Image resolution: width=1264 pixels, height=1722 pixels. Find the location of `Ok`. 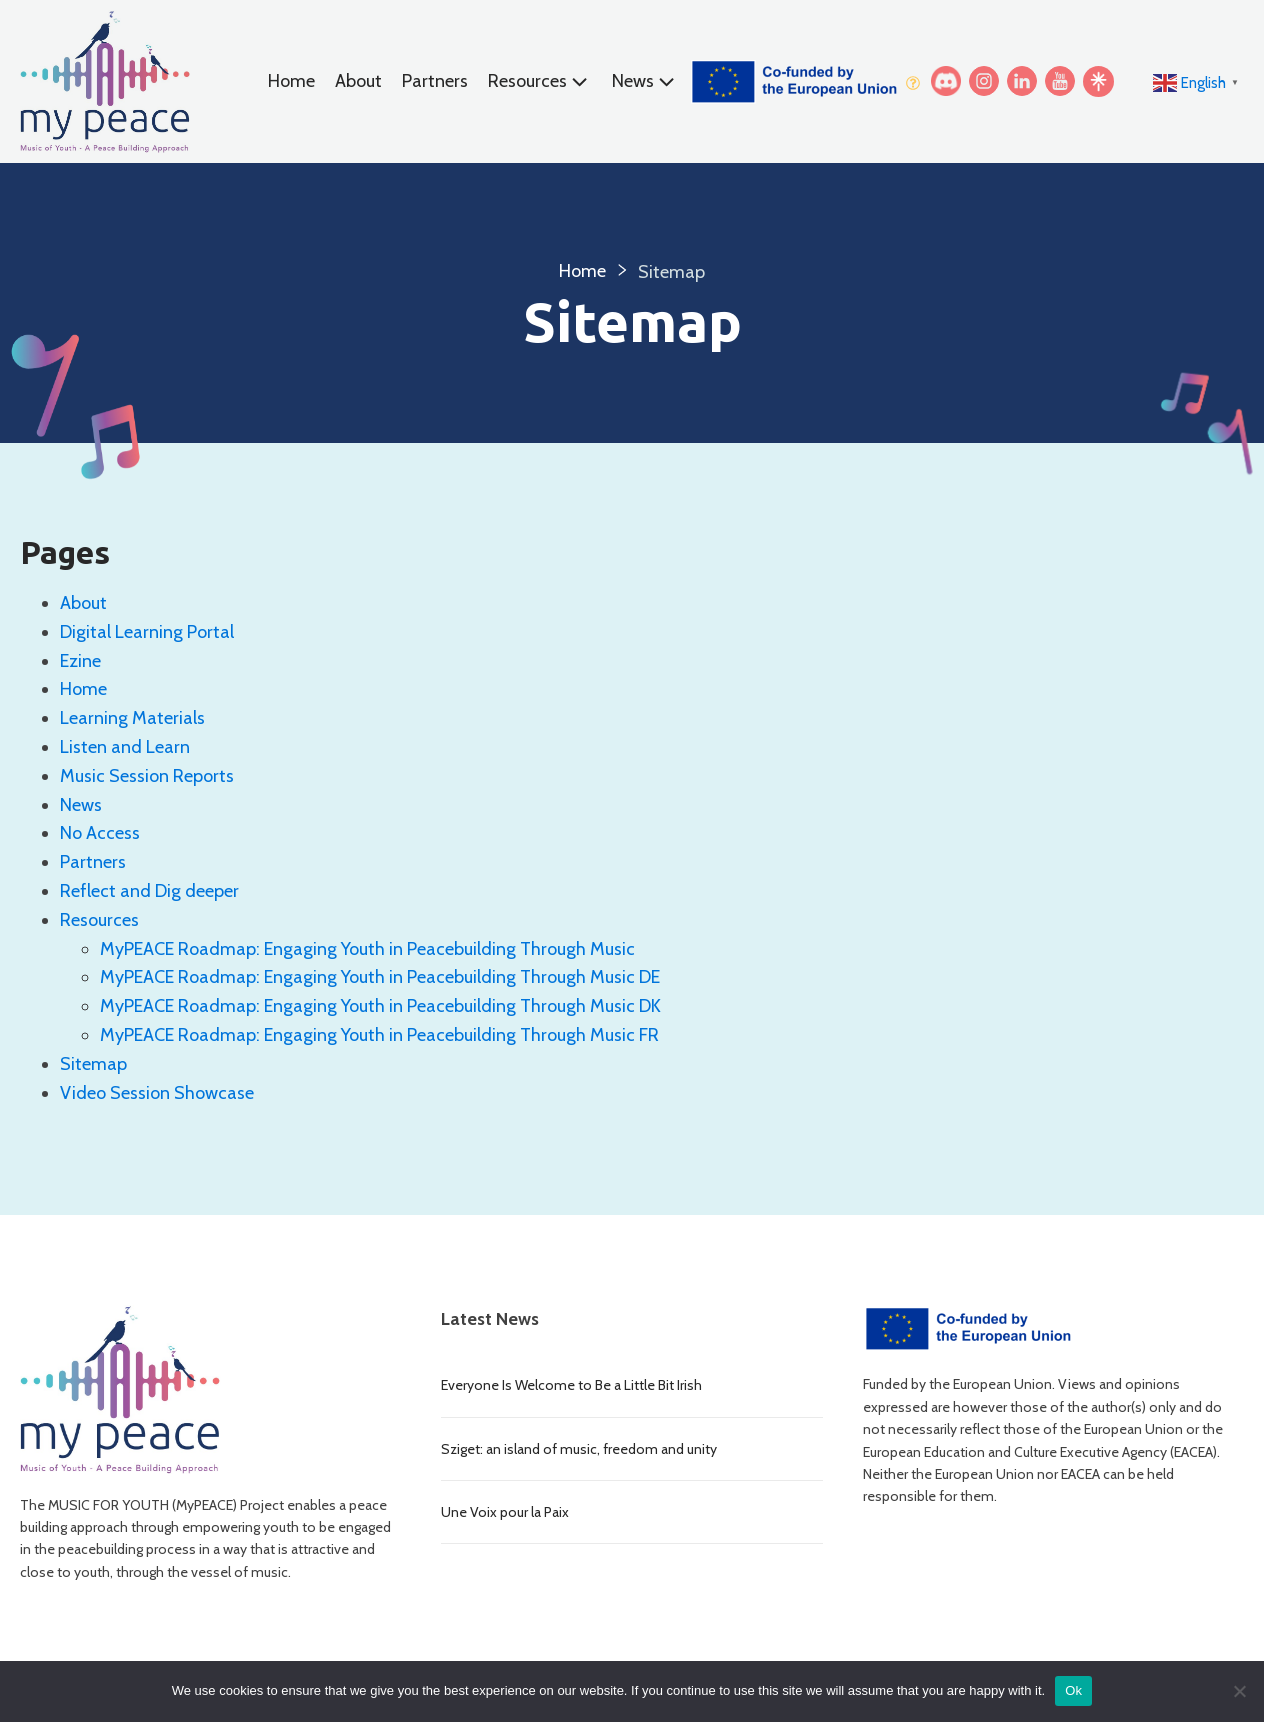

Ok is located at coordinates (1073, 1690).